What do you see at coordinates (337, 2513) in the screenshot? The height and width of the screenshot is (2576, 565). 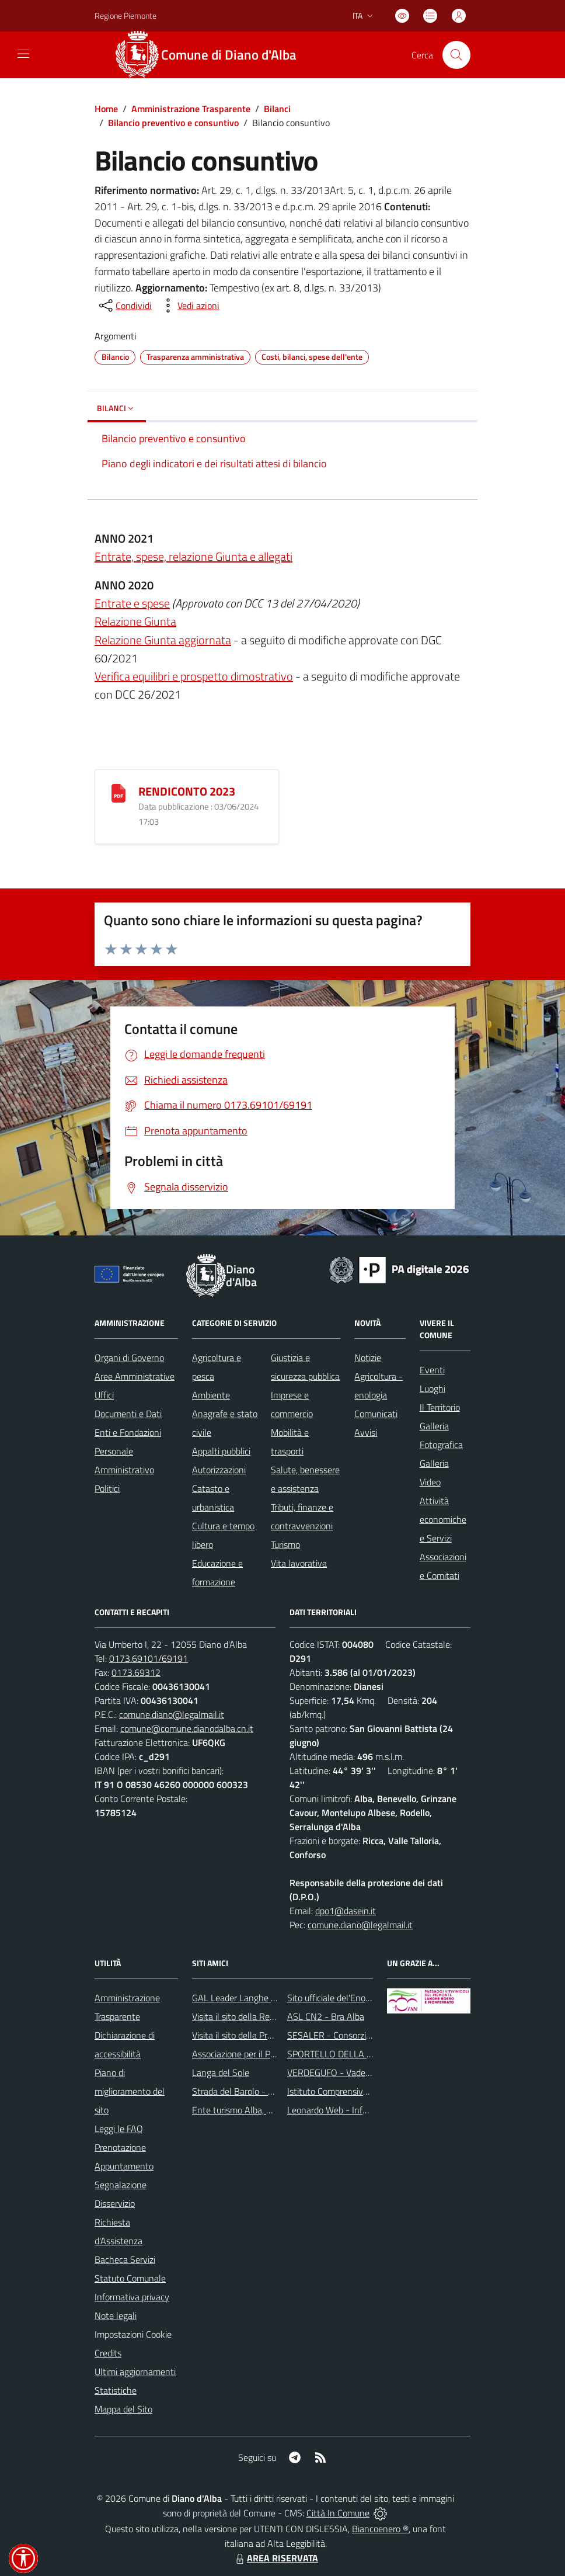 I see `Città In Comune` at bounding box center [337, 2513].